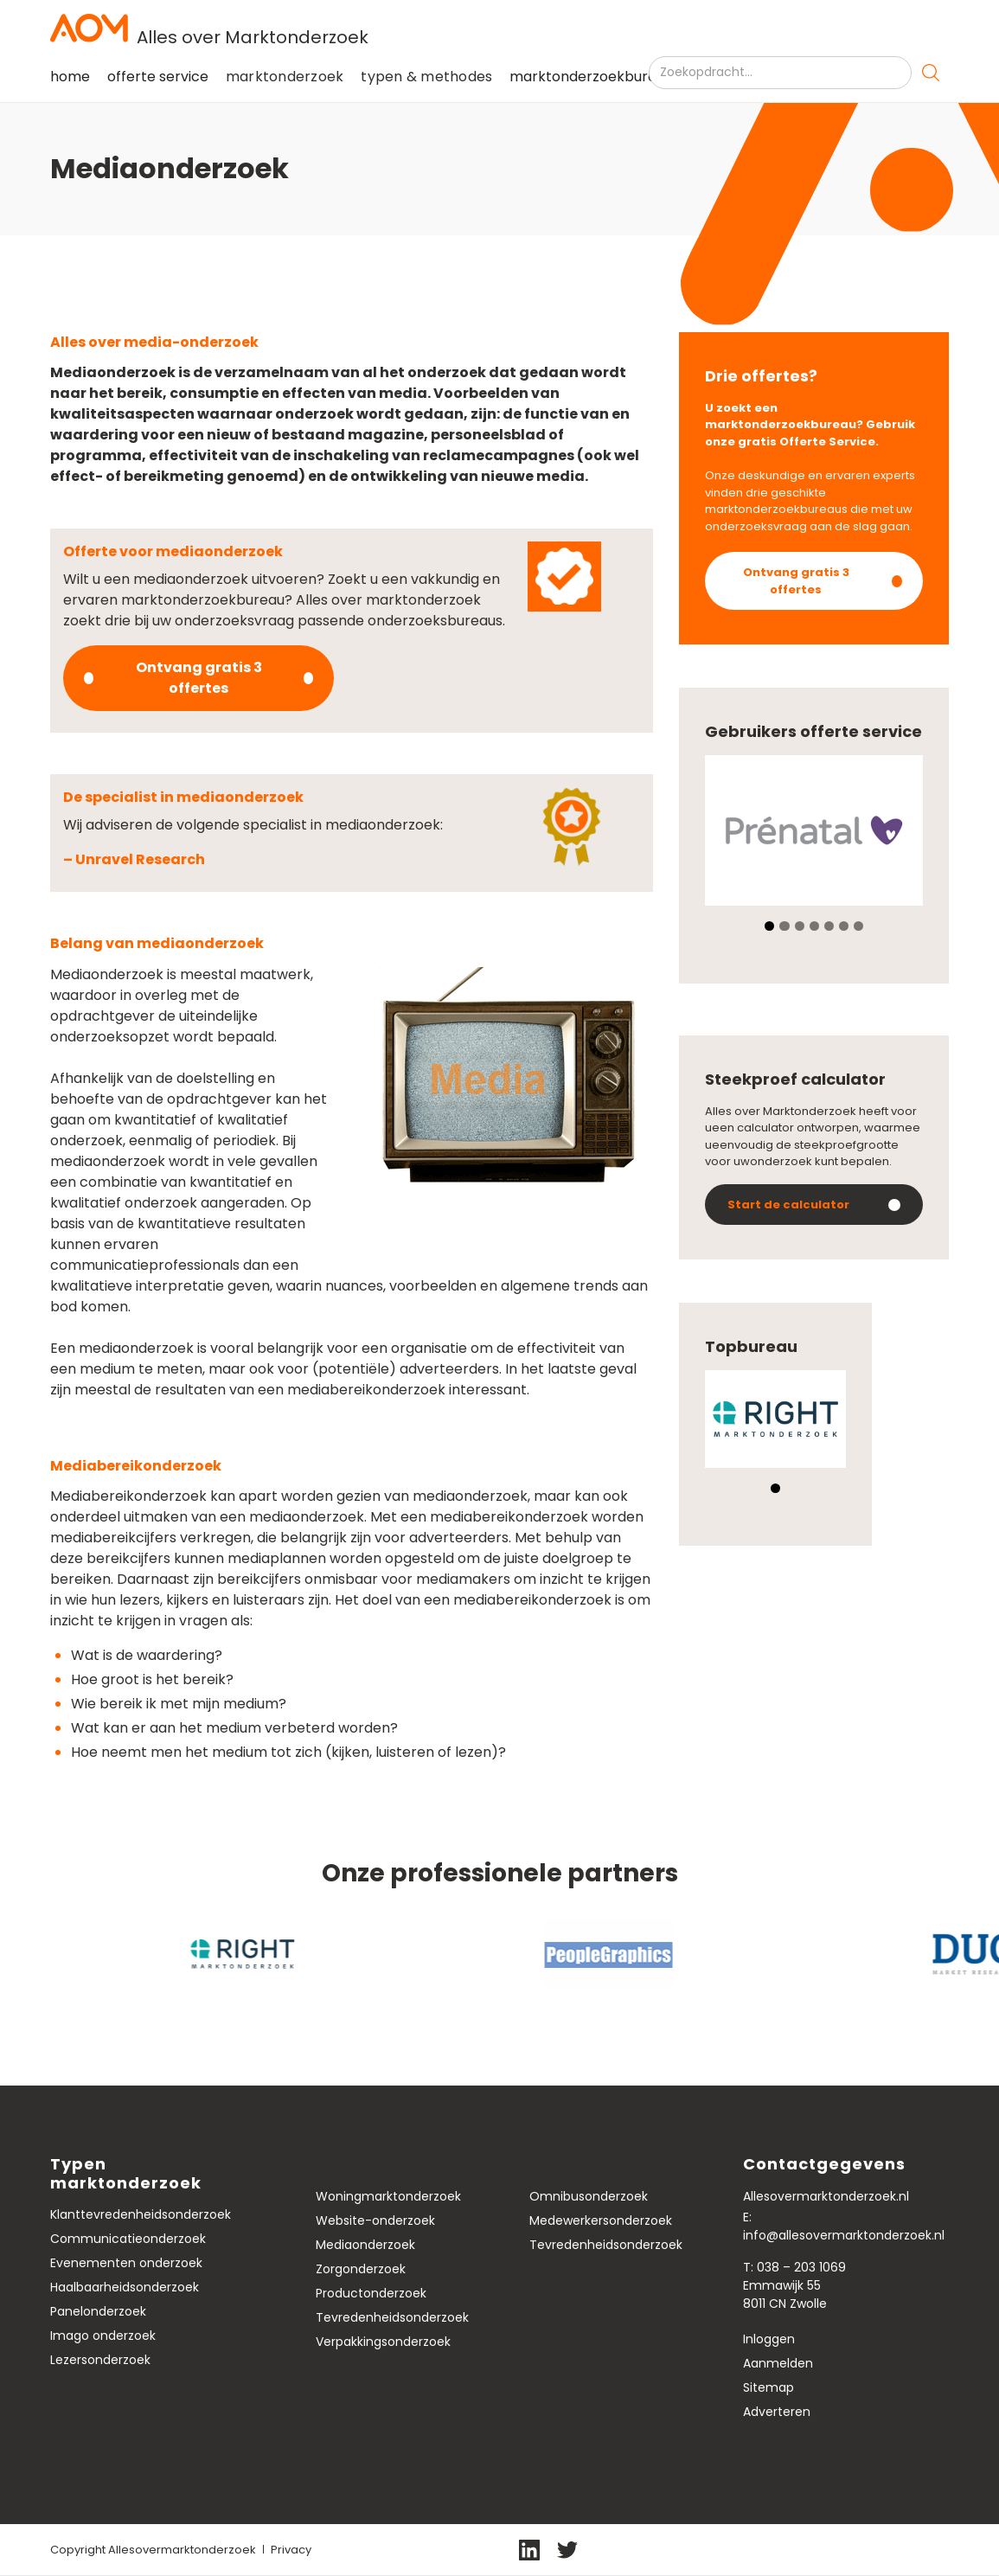 This screenshot has width=999, height=2576. I want to click on Tevredenheidsonderzoek, so click(392, 2317).